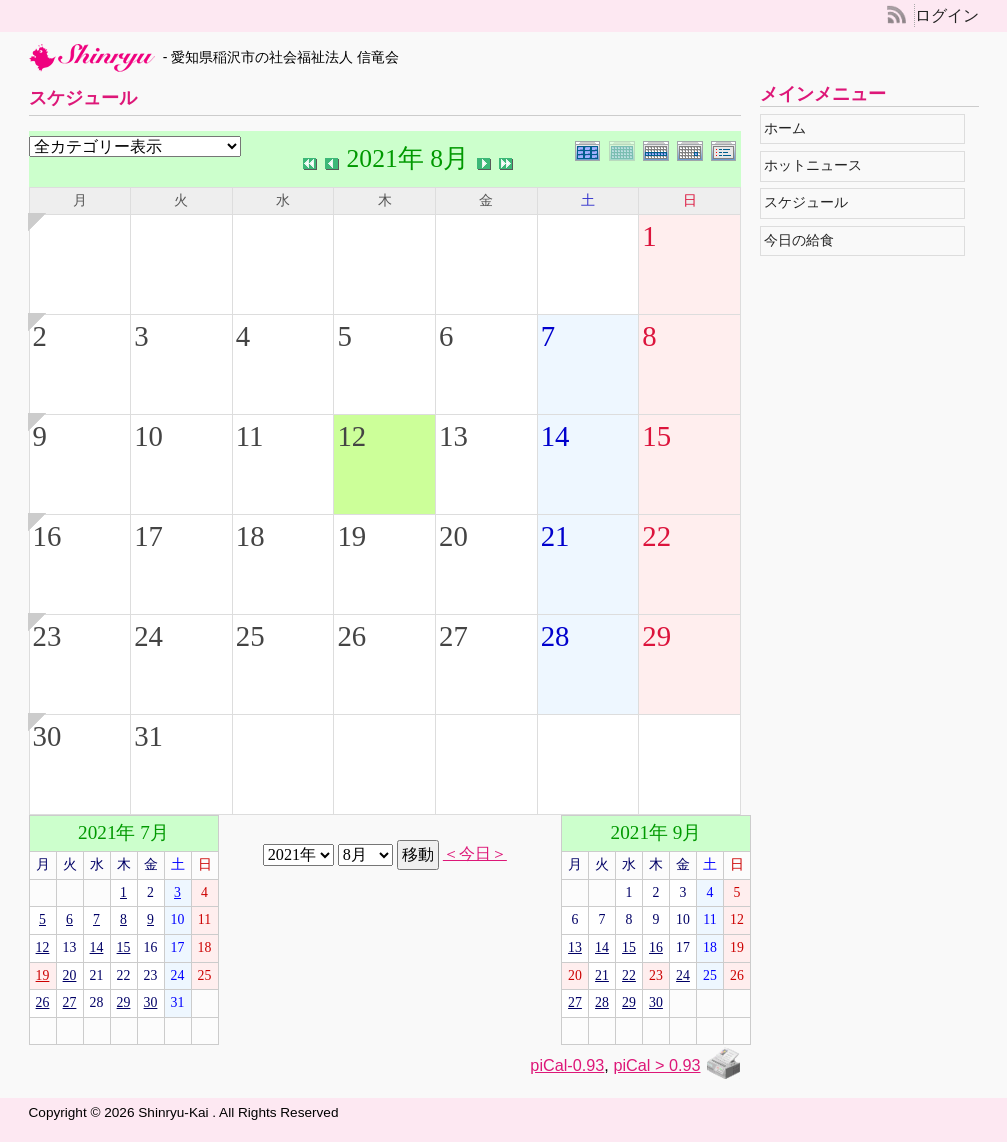 The image size is (1007, 1142). Describe the element at coordinates (555, 636) in the screenshot. I see `28` at that location.